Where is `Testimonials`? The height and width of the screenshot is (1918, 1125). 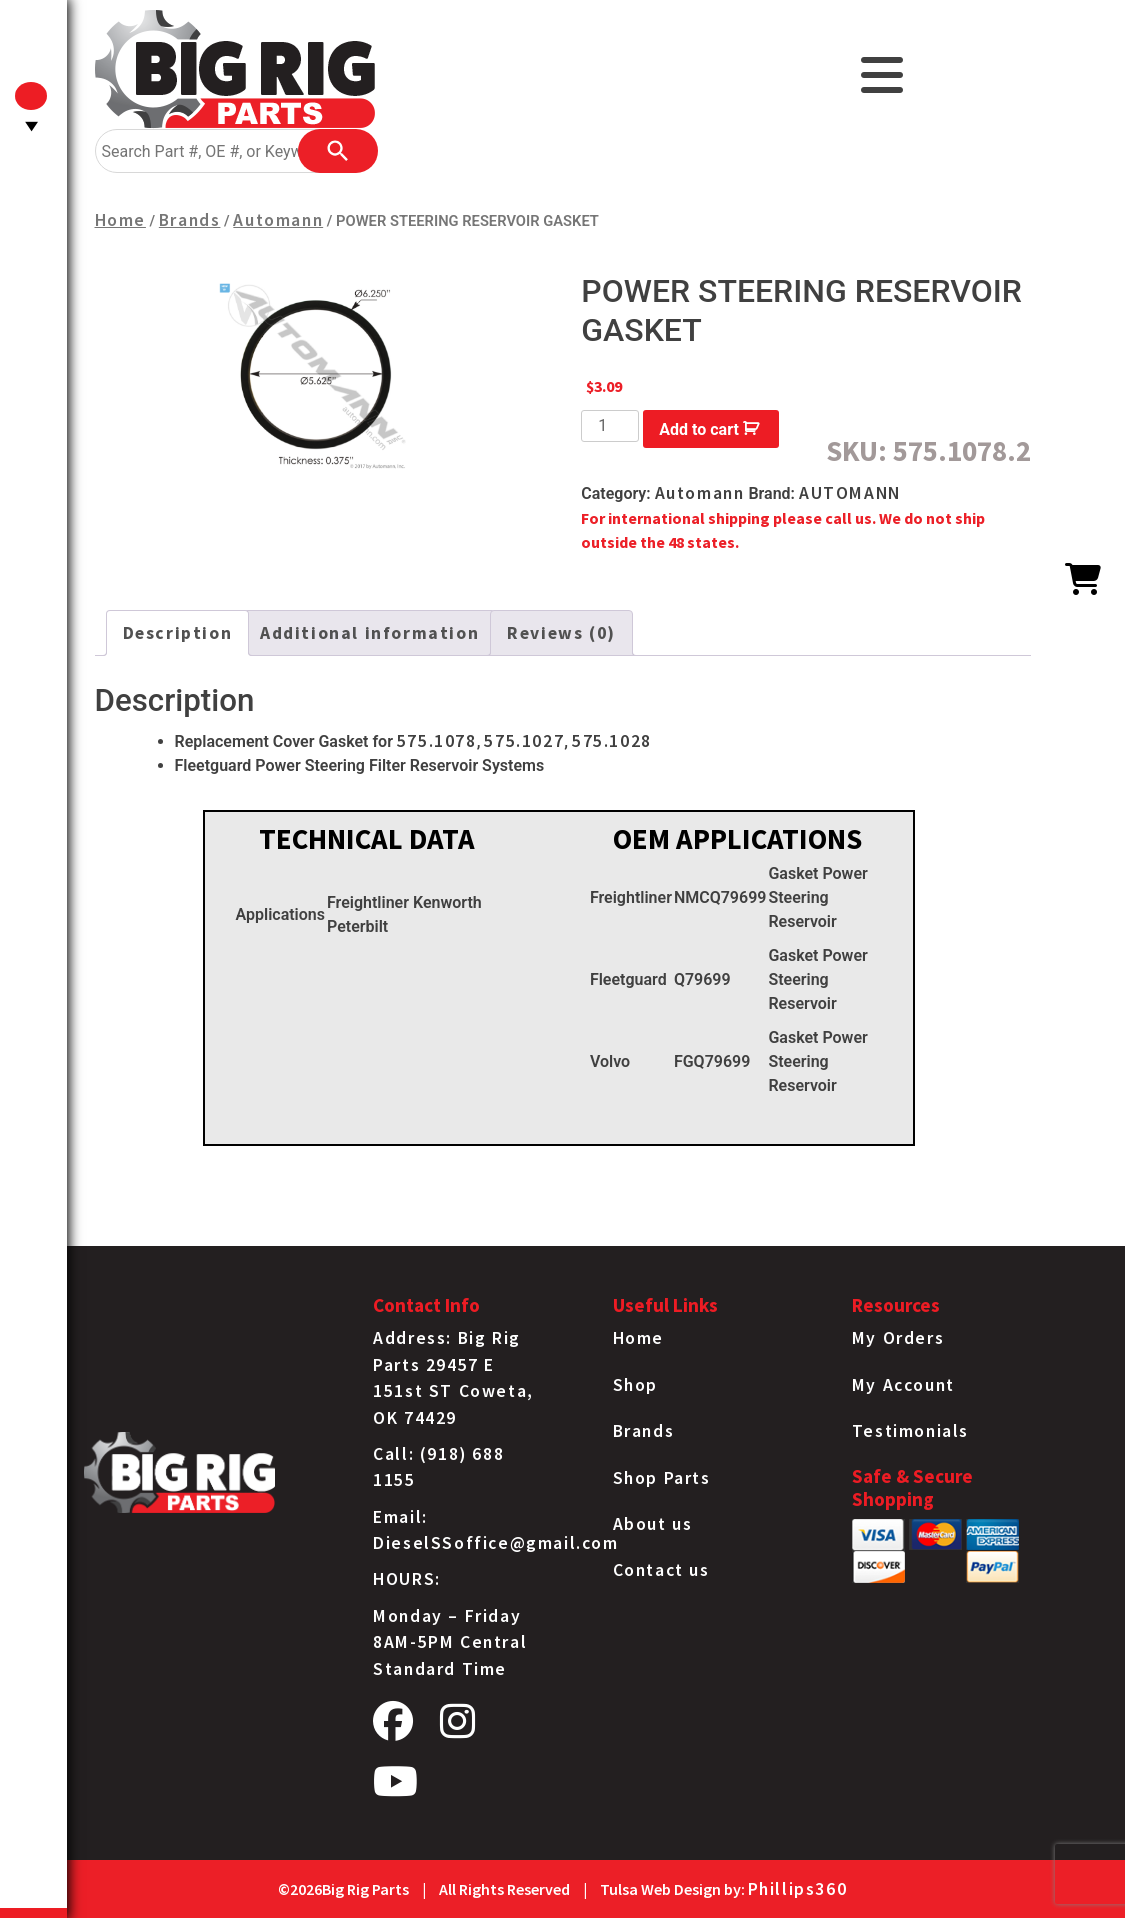 Testimonials is located at coordinates (910, 1431).